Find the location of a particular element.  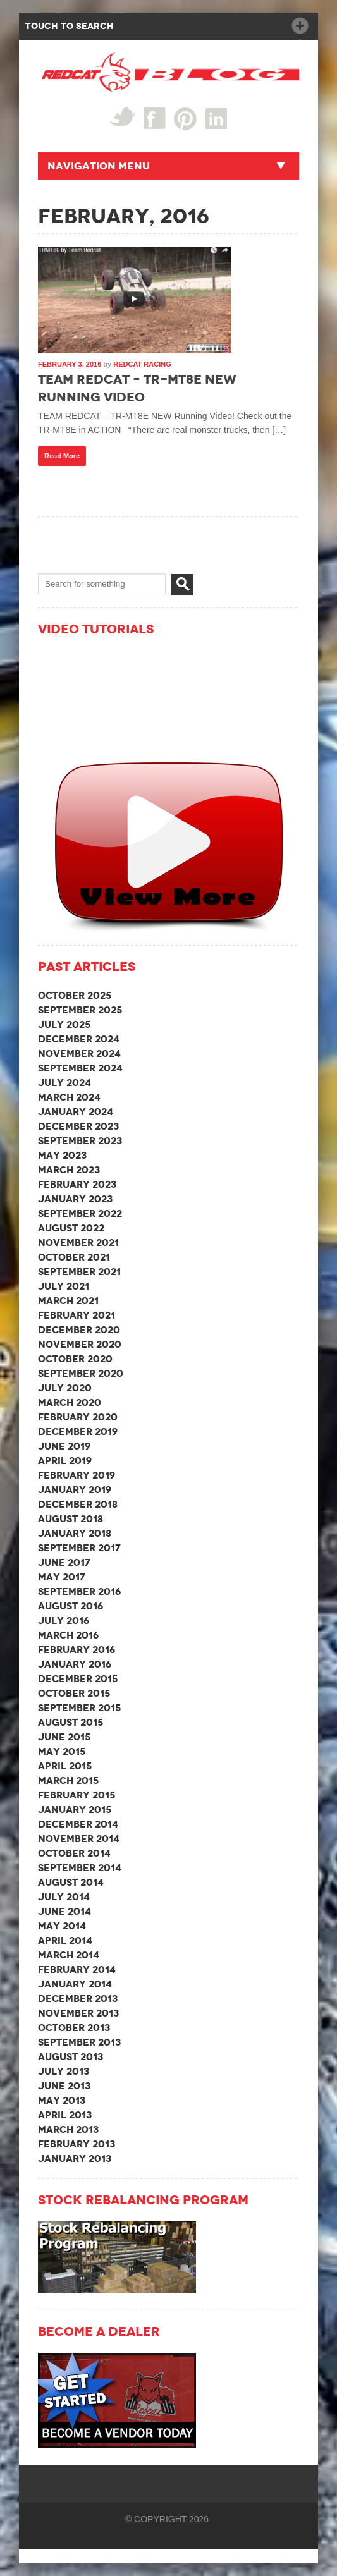

November 2014 is located at coordinates (78, 1839).